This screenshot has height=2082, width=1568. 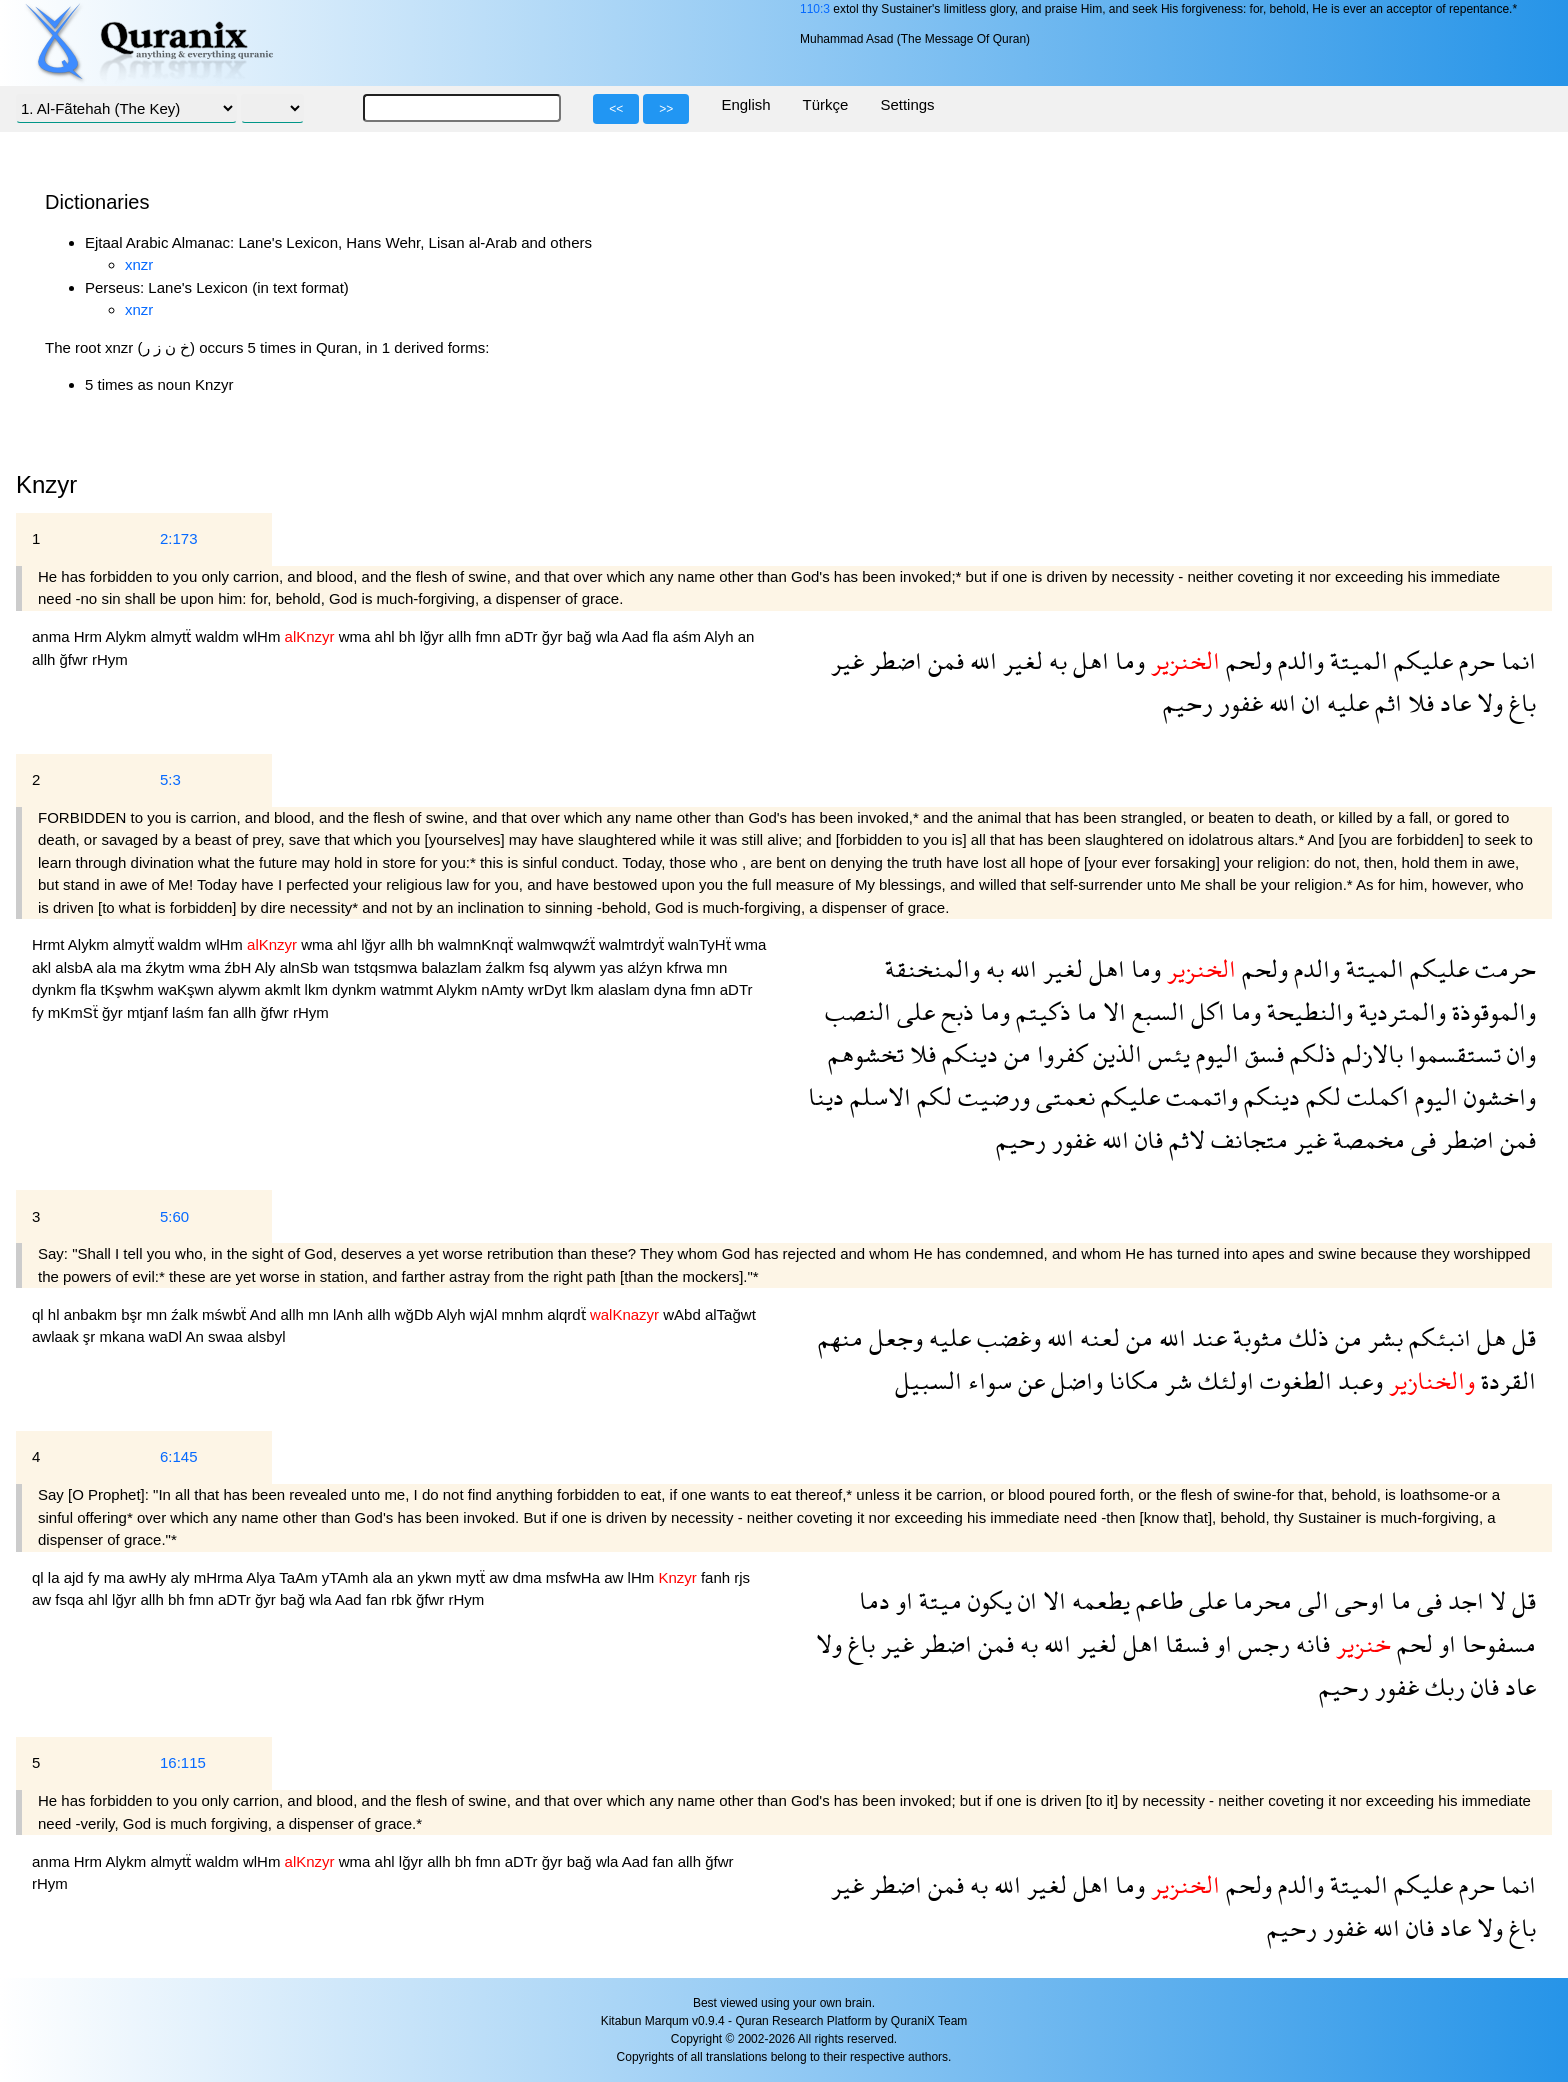 What do you see at coordinates (1491, 1011) in the screenshot?
I see `والموقوذة` at bounding box center [1491, 1011].